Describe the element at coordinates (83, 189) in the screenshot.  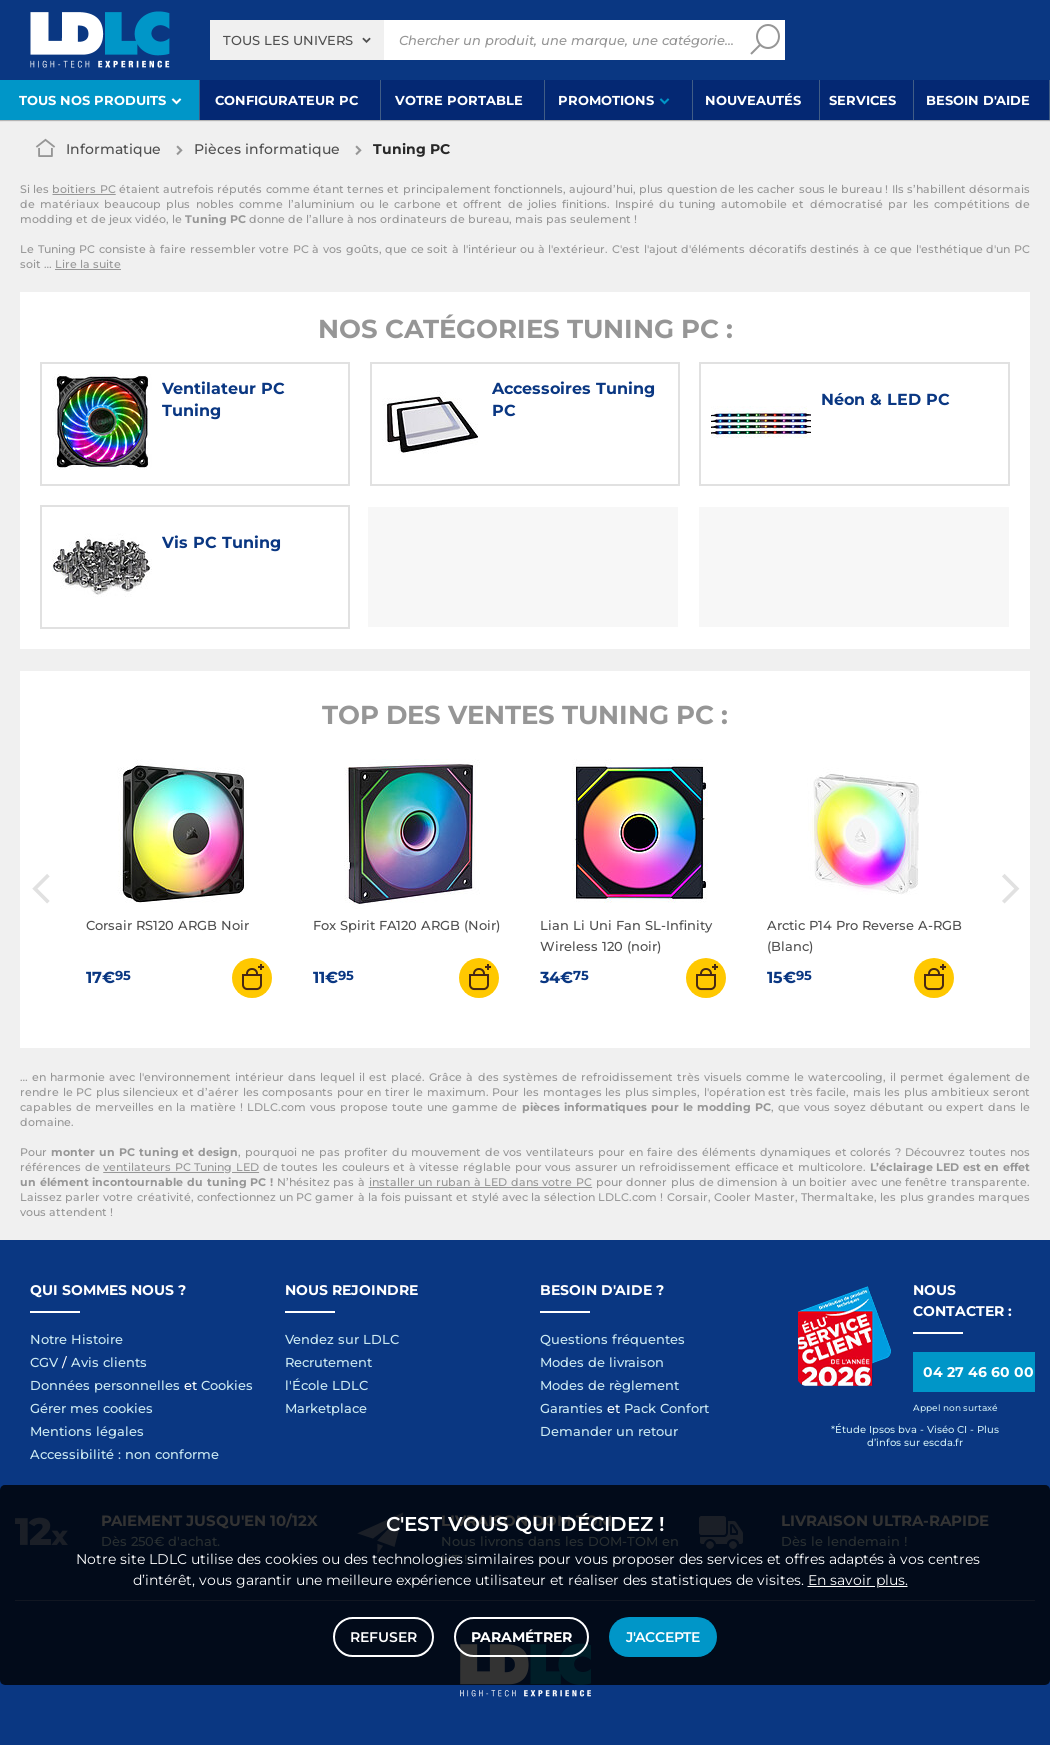
I see `boitiers PC` at that location.